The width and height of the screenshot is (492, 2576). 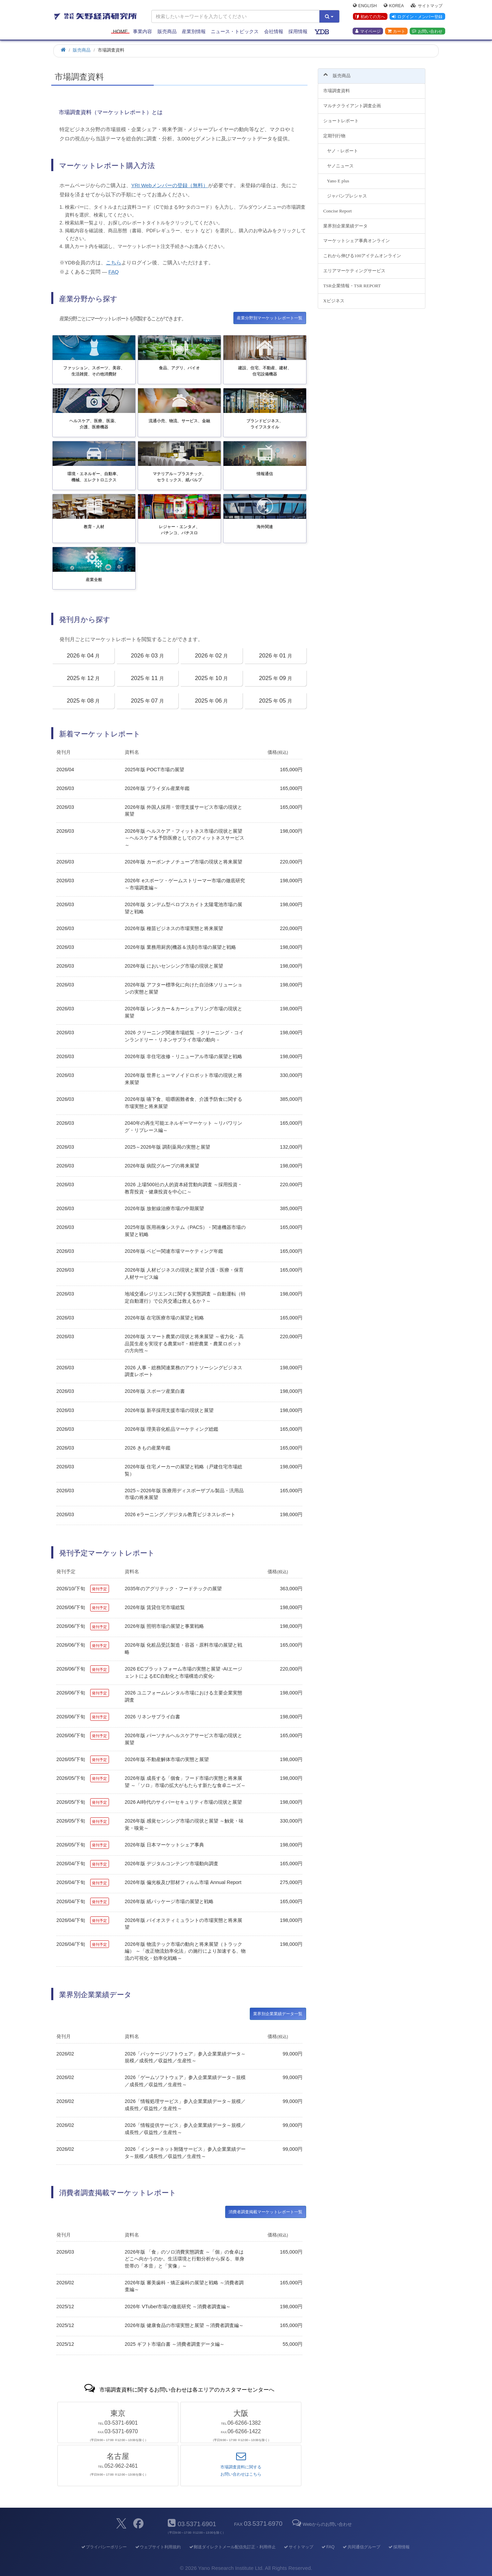 I want to click on Home, so click(x=120, y=31).